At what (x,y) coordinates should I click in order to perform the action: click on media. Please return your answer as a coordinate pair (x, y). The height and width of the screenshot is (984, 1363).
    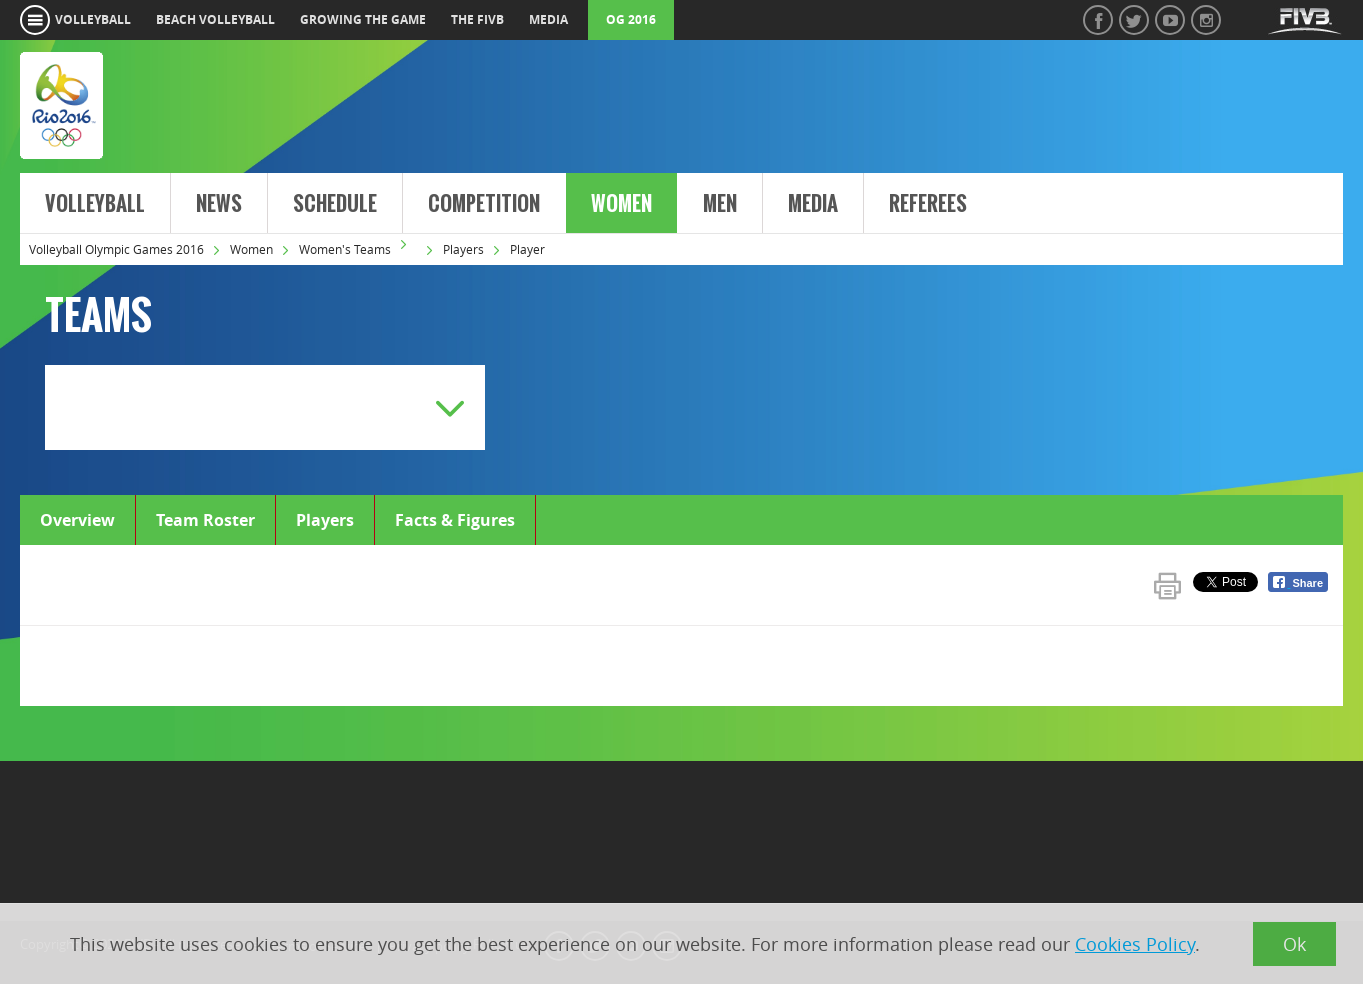
    Looking at the image, I should click on (548, 19).